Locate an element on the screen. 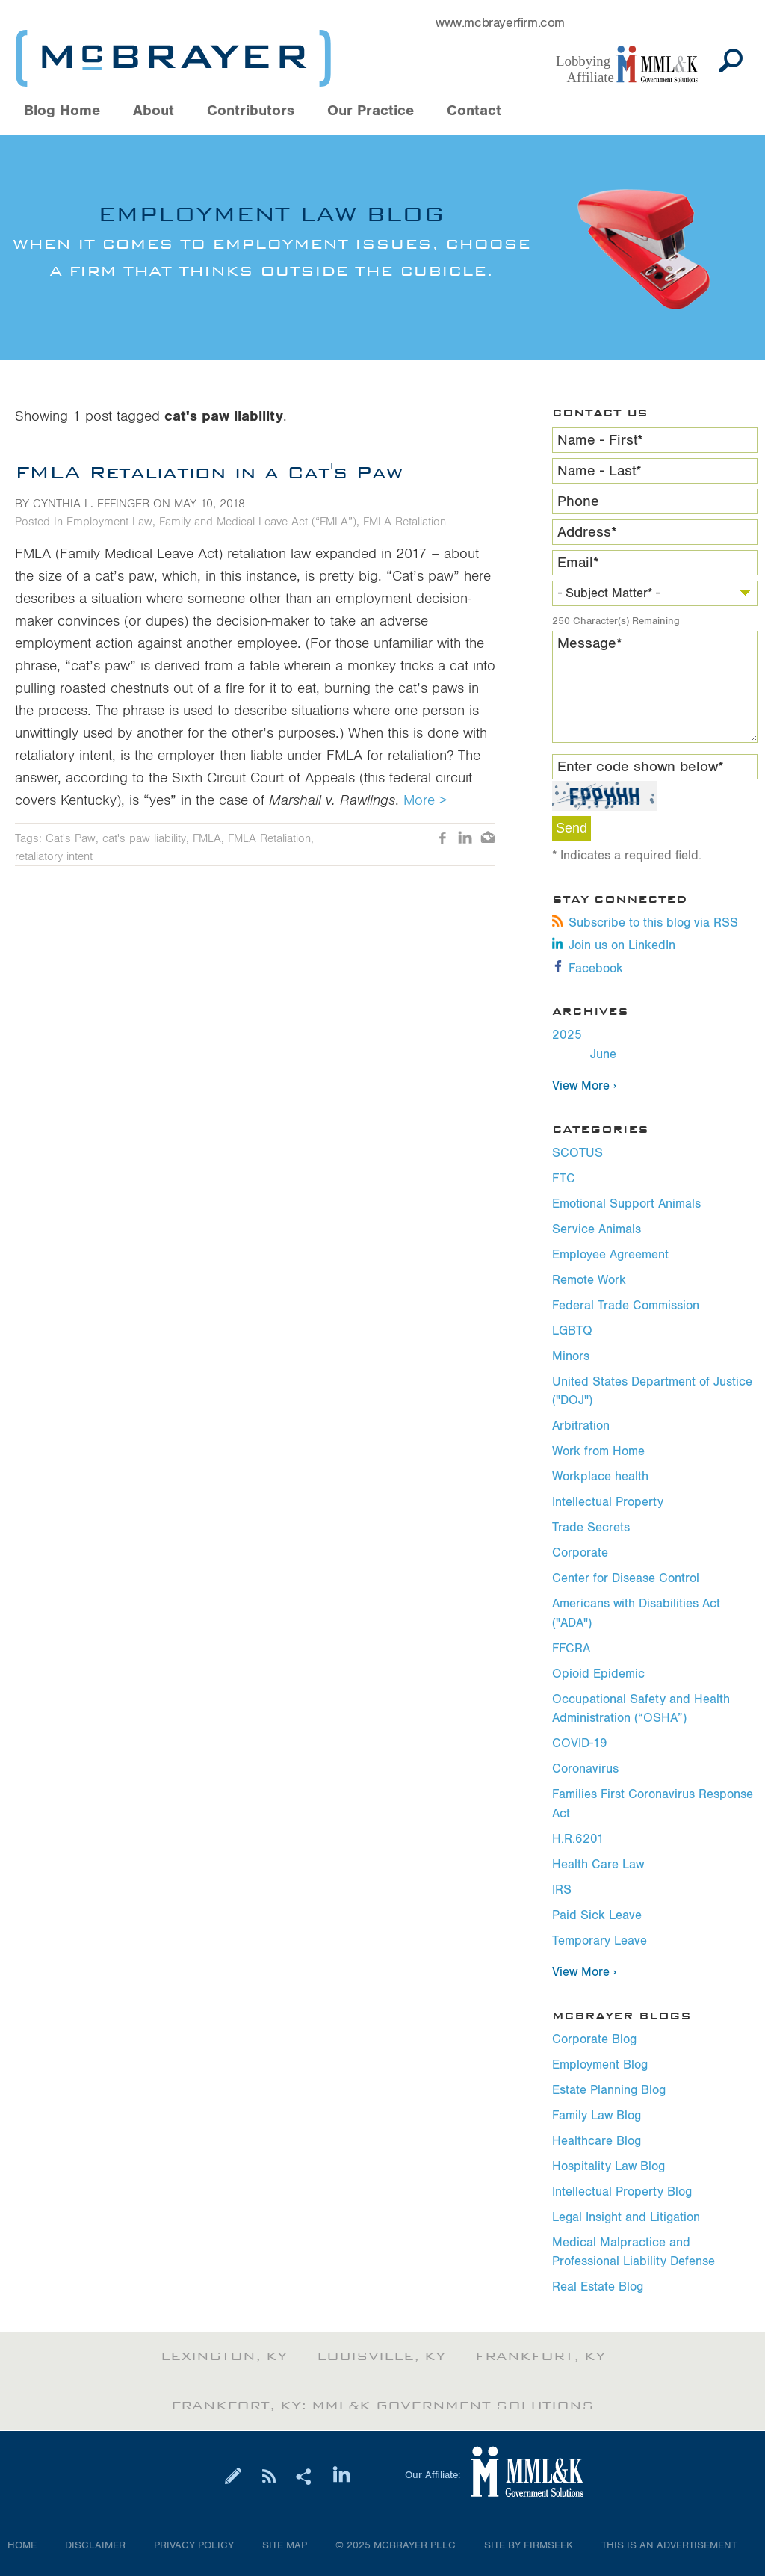 This screenshot has height=2576, width=765. Join us on LinkedIn [Join us on LinkedIn (opens in a new window)] is located at coordinates (613, 945).